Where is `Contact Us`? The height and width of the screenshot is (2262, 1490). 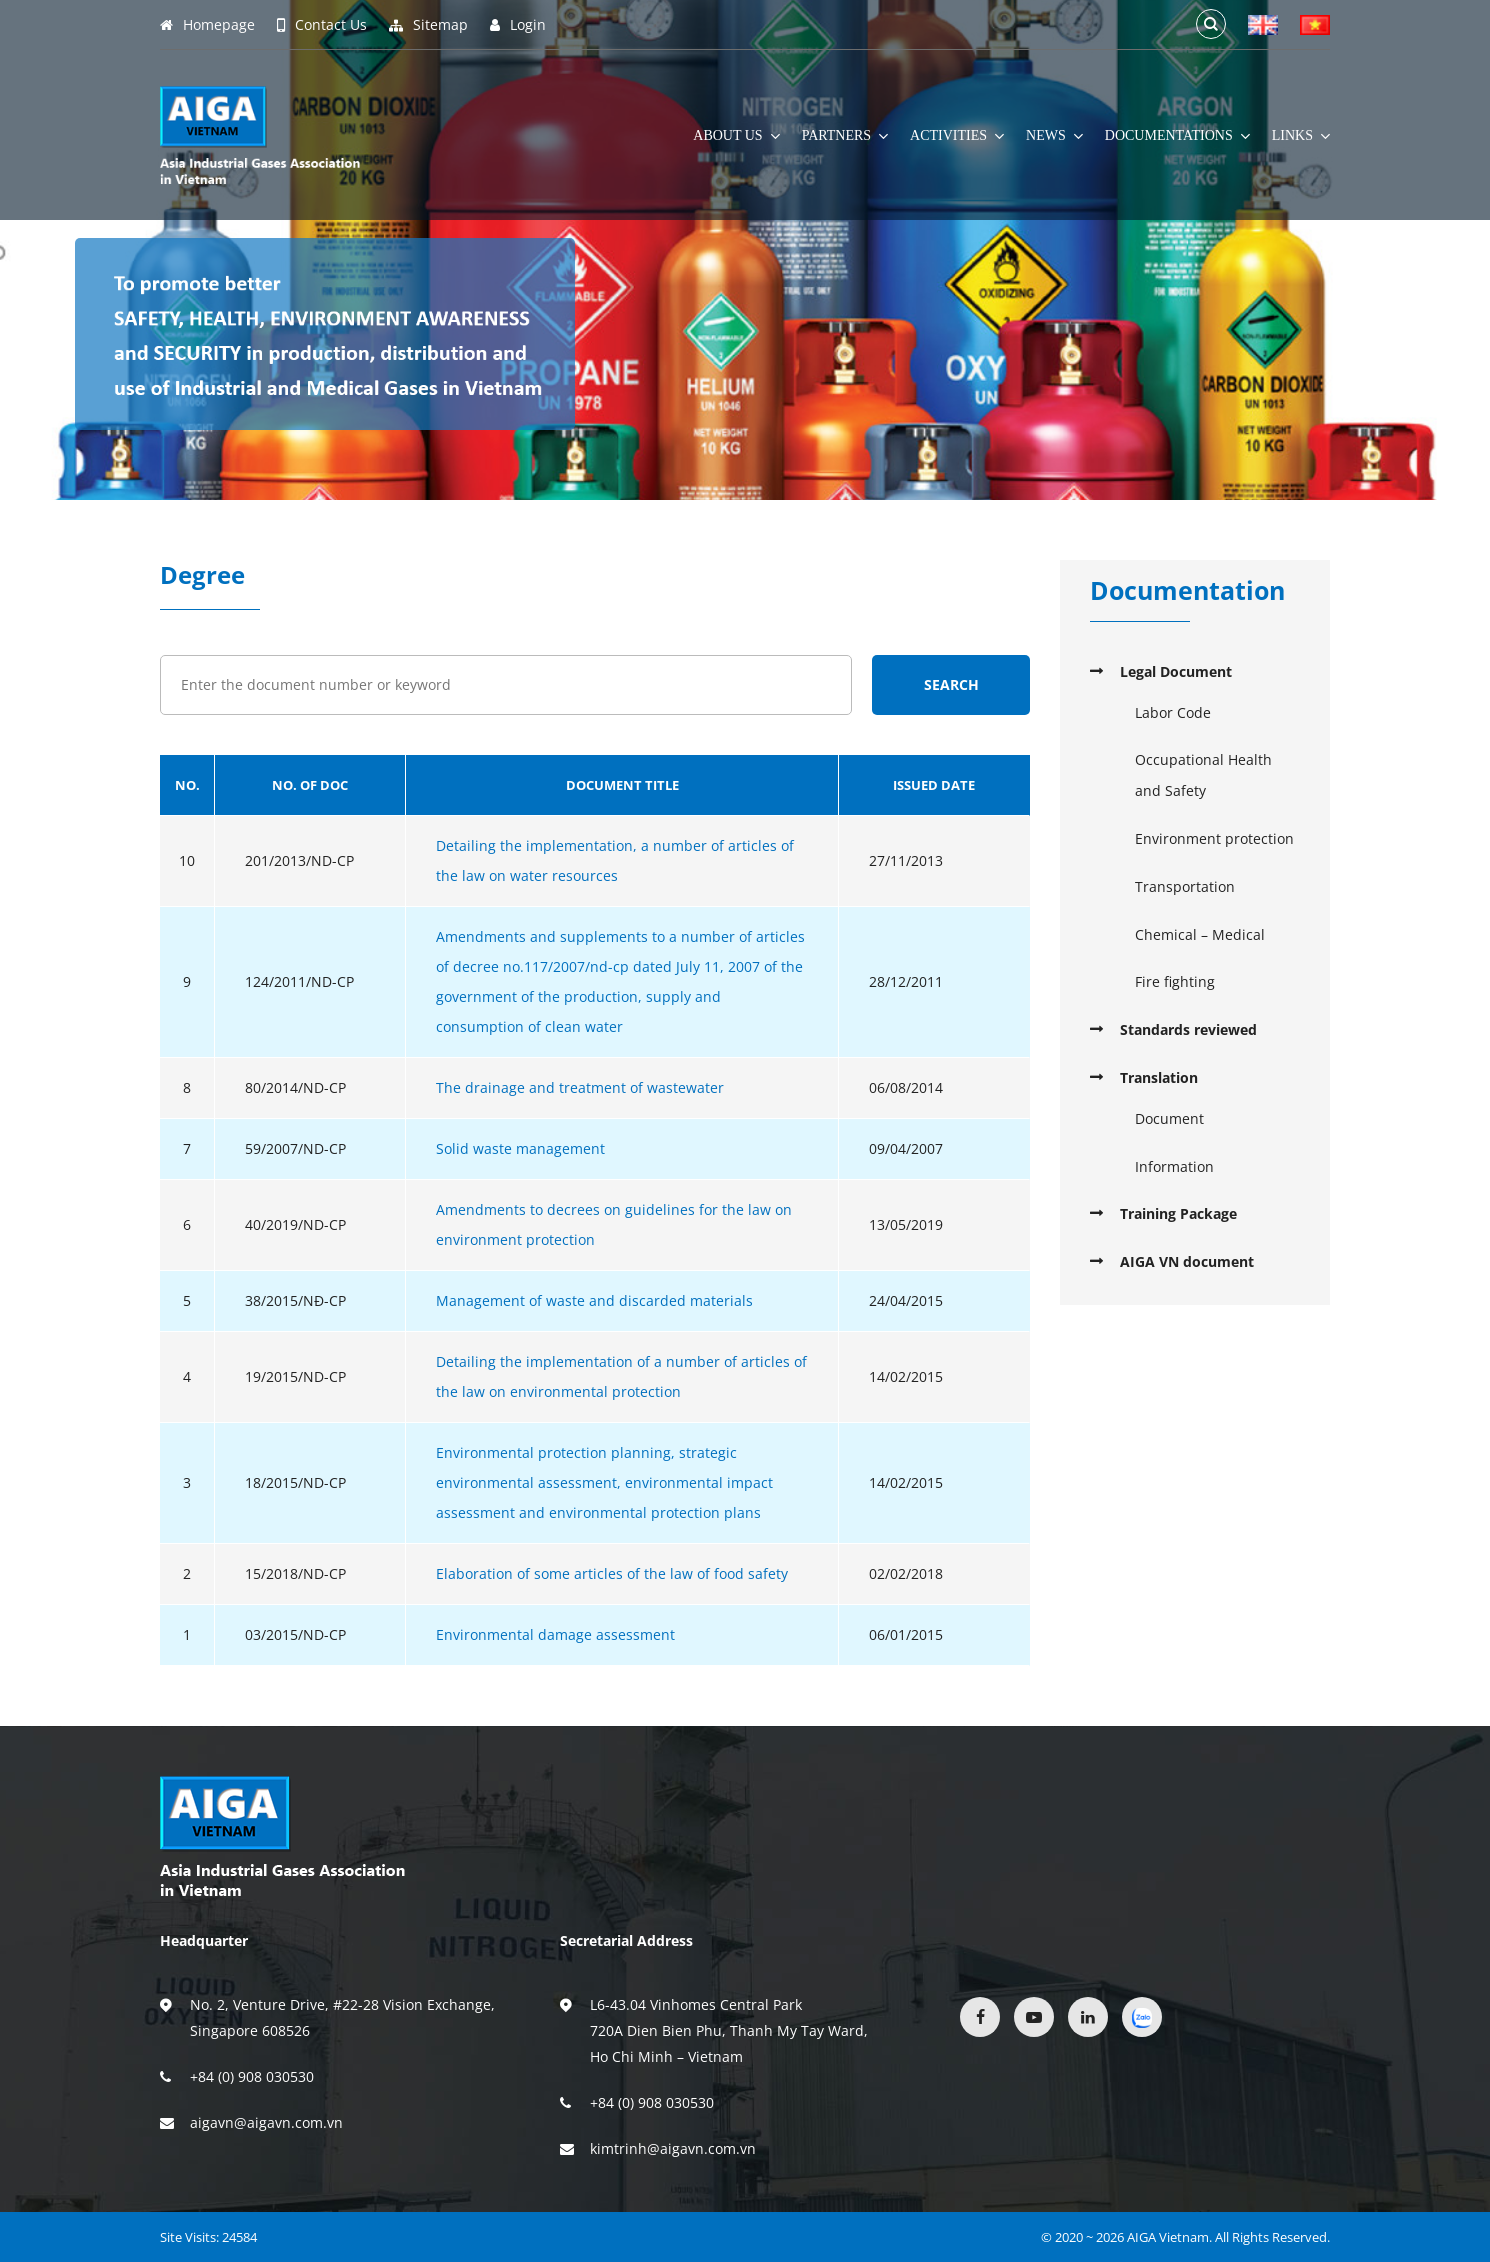
Contact Us is located at coordinates (322, 25).